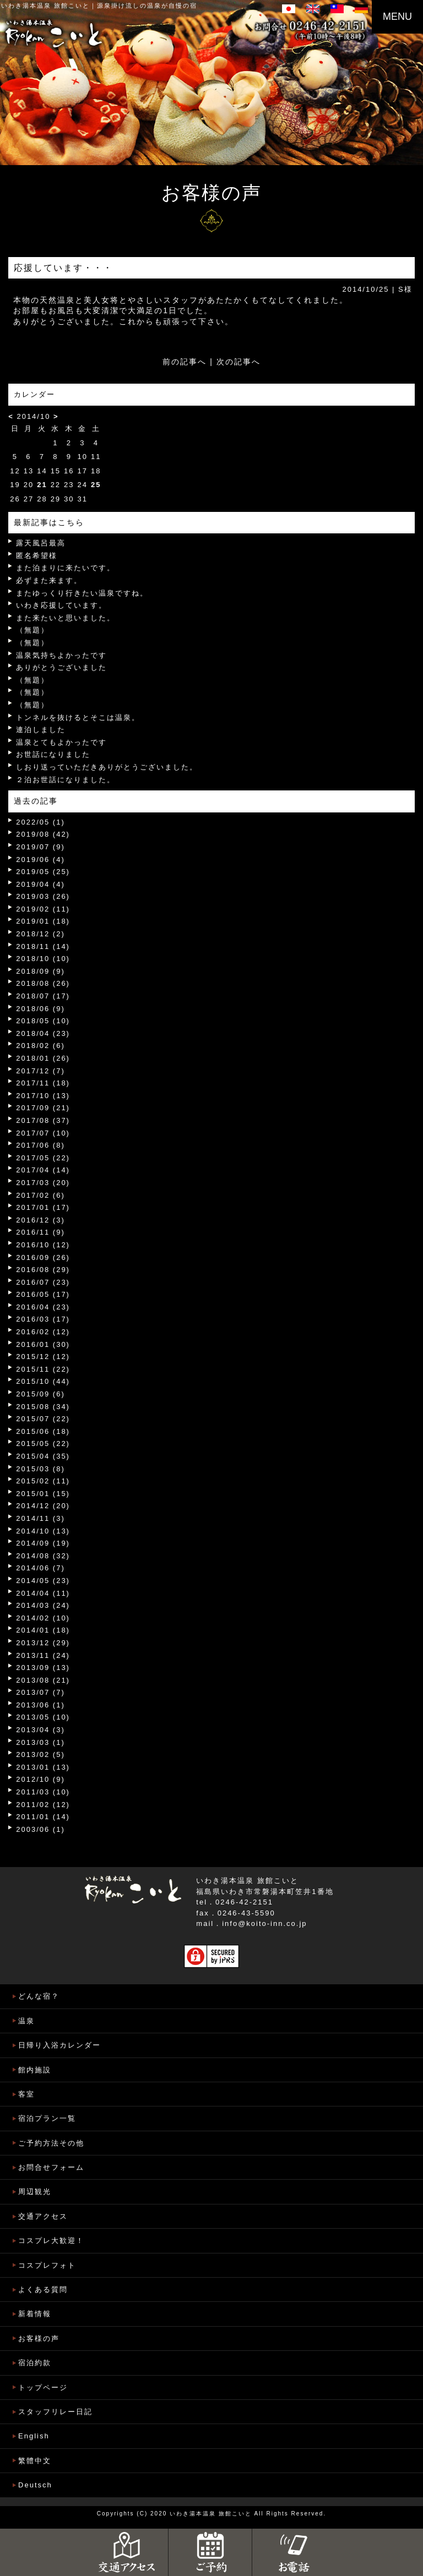  What do you see at coordinates (43, 1207) in the screenshot?
I see `2017/01 (17)` at bounding box center [43, 1207].